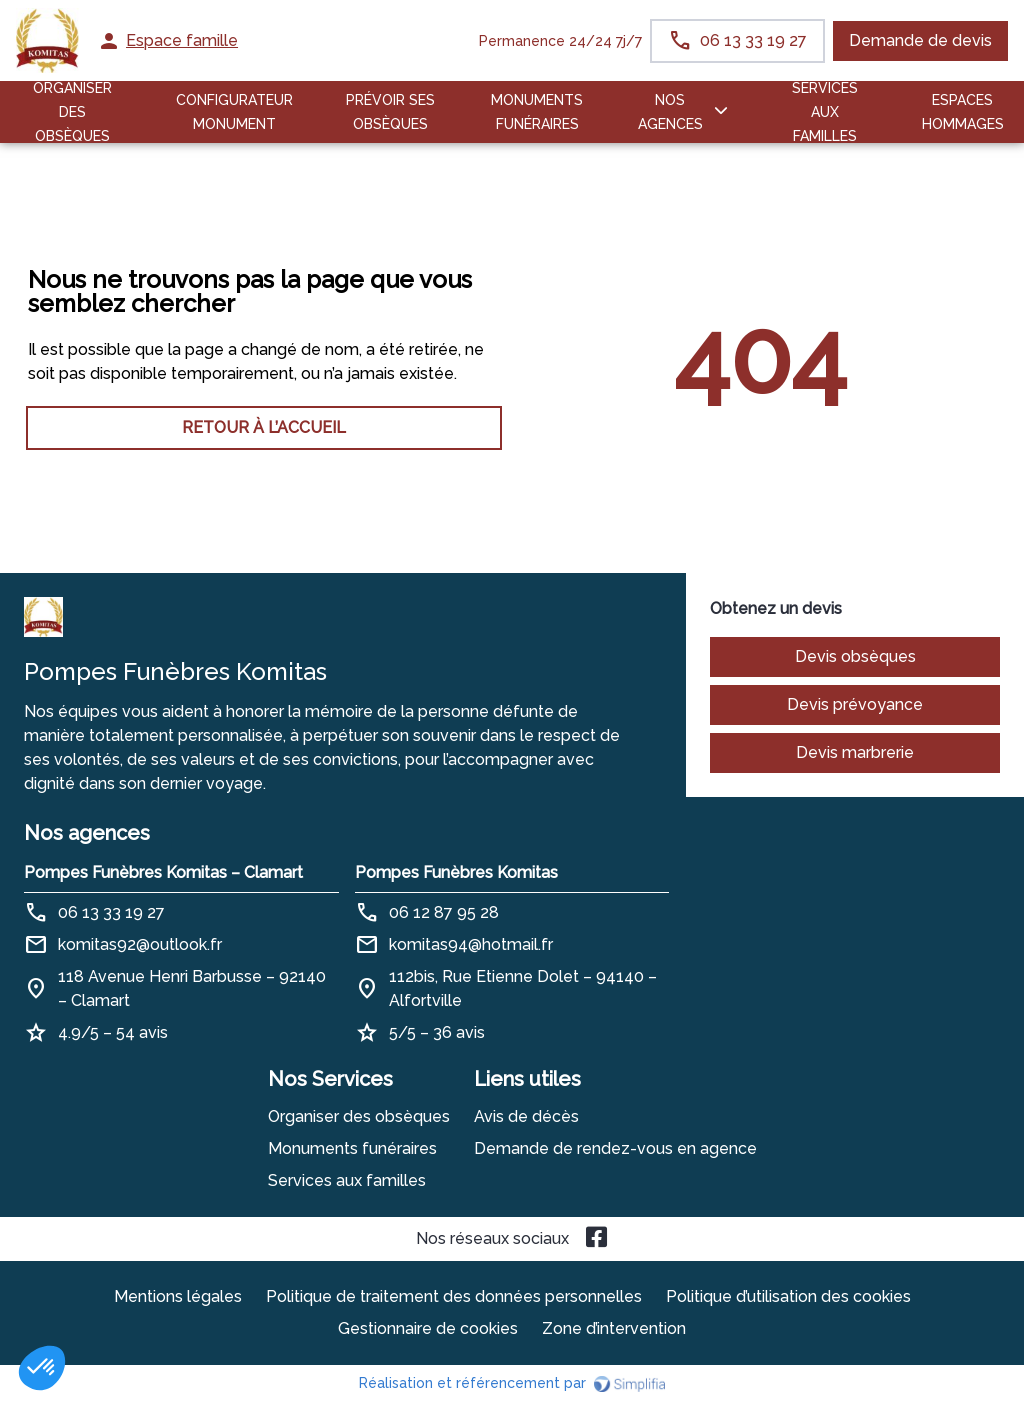 This screenshot has width=1024, height=1402. Describe the element at coordinates (825, 112) in the screenshot. I see `SERVICES AUX FAMILLES` at that location.